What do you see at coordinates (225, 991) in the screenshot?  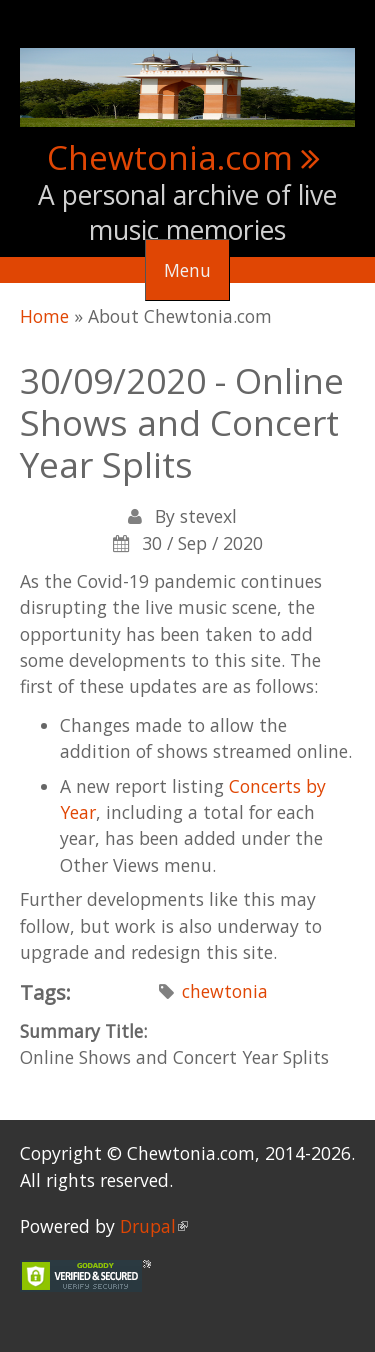 I see `chewtonia` at bounding box center [225, 991].